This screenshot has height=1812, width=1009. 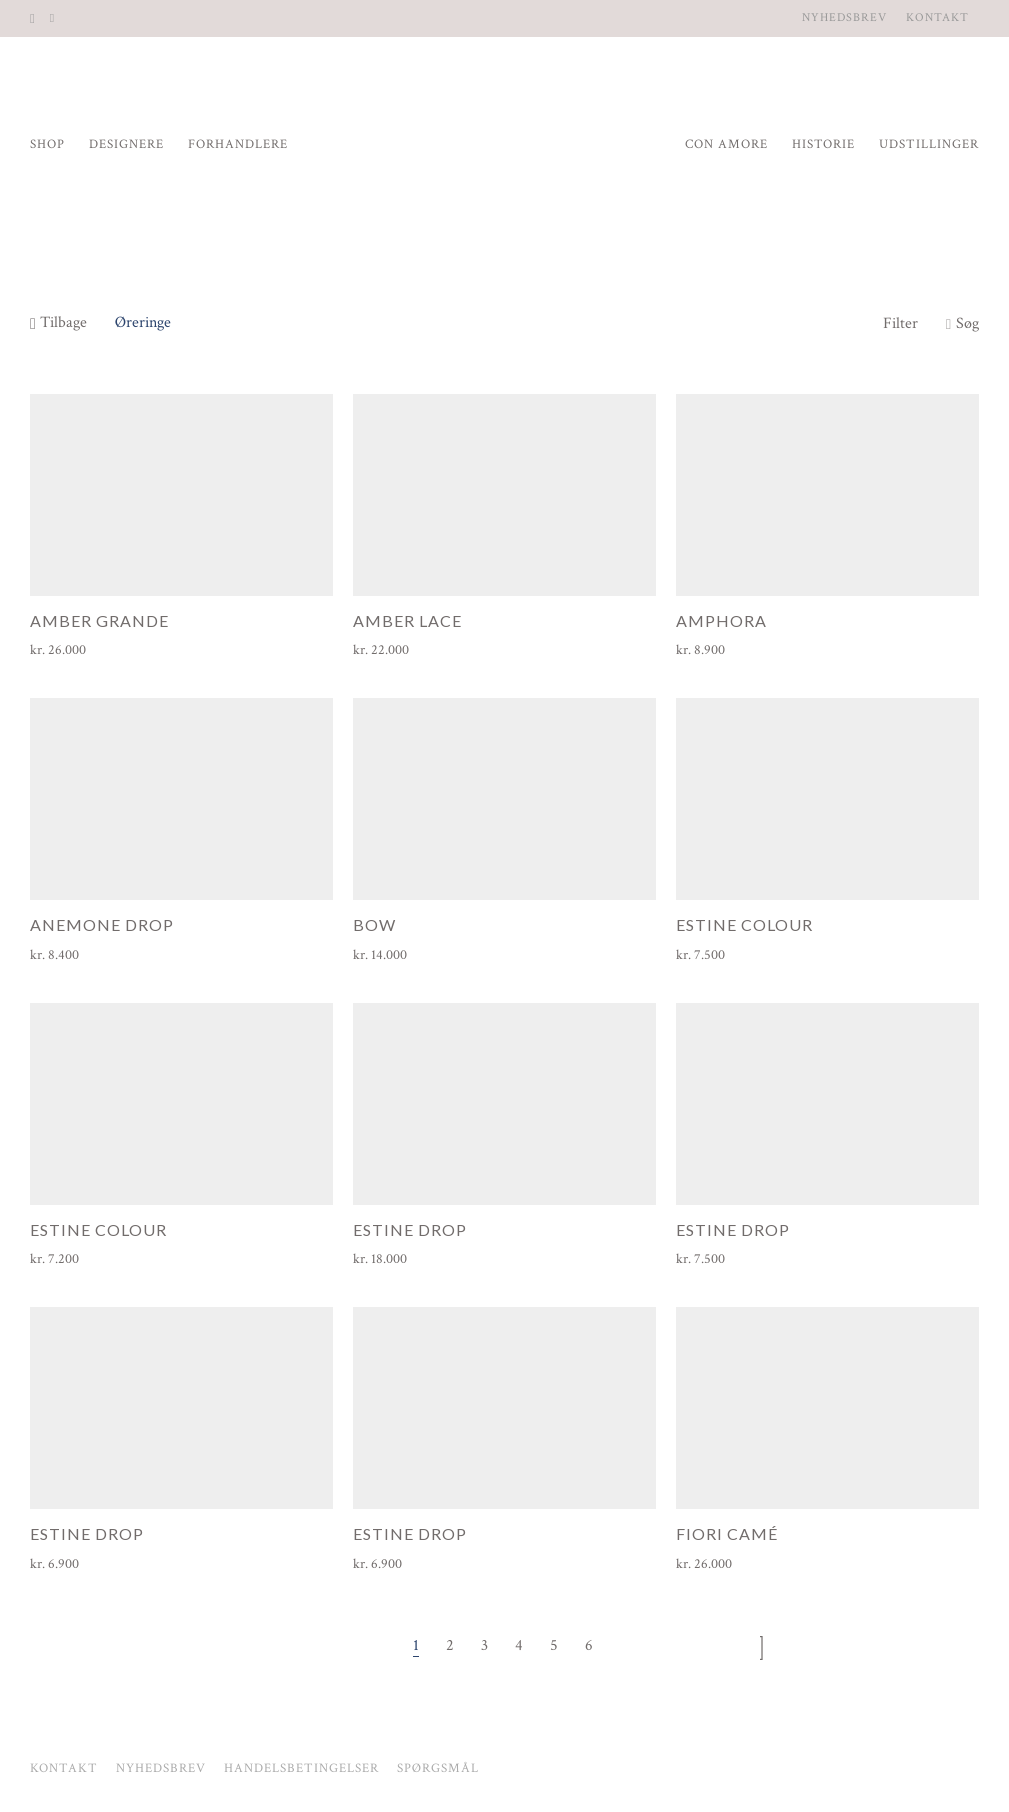 I want to click on 4 [Side 4], so click(x=519, y=1645).